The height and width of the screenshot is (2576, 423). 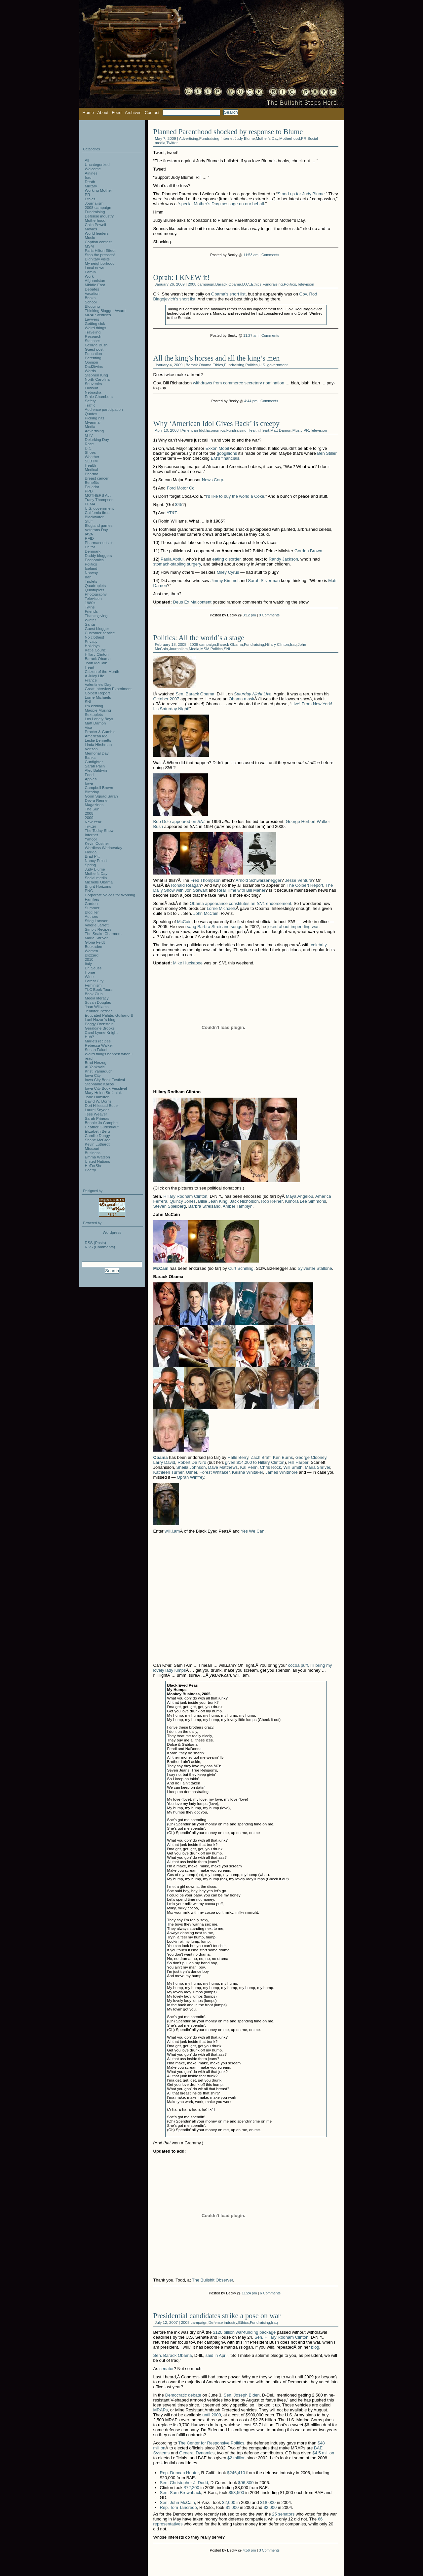 I want to click on Linda Hirshman, so click(x=98, y=744).